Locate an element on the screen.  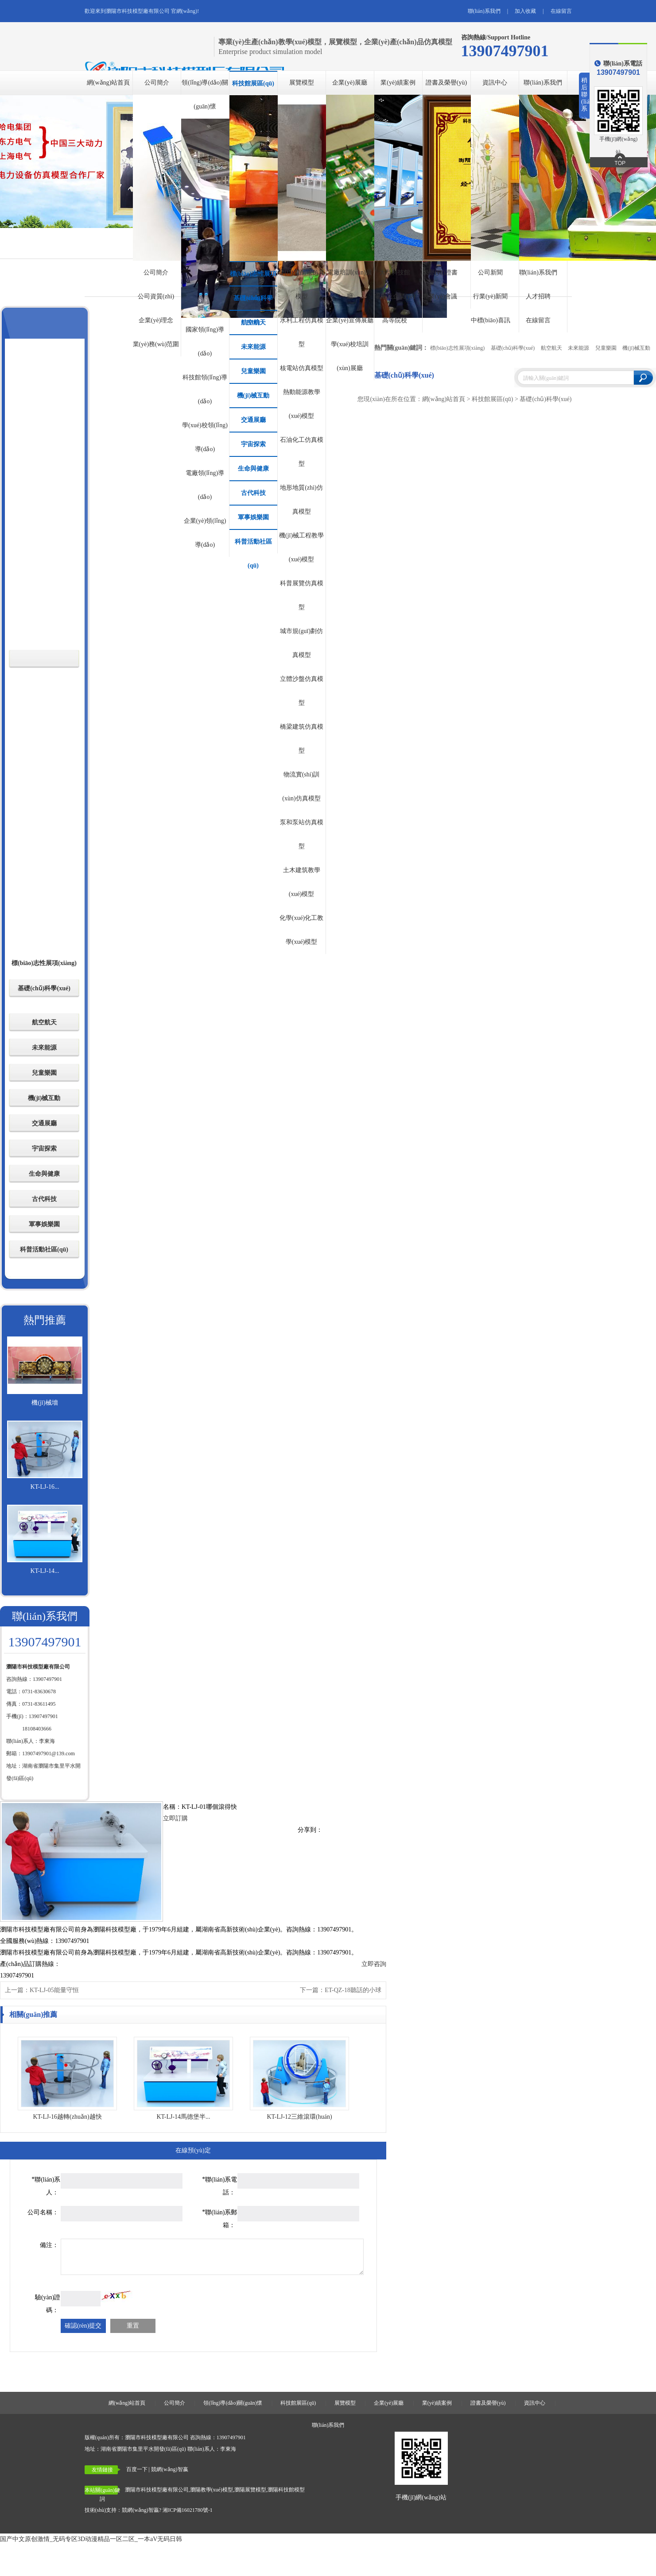
兒童樂園 is located at coordinates (253, 371).